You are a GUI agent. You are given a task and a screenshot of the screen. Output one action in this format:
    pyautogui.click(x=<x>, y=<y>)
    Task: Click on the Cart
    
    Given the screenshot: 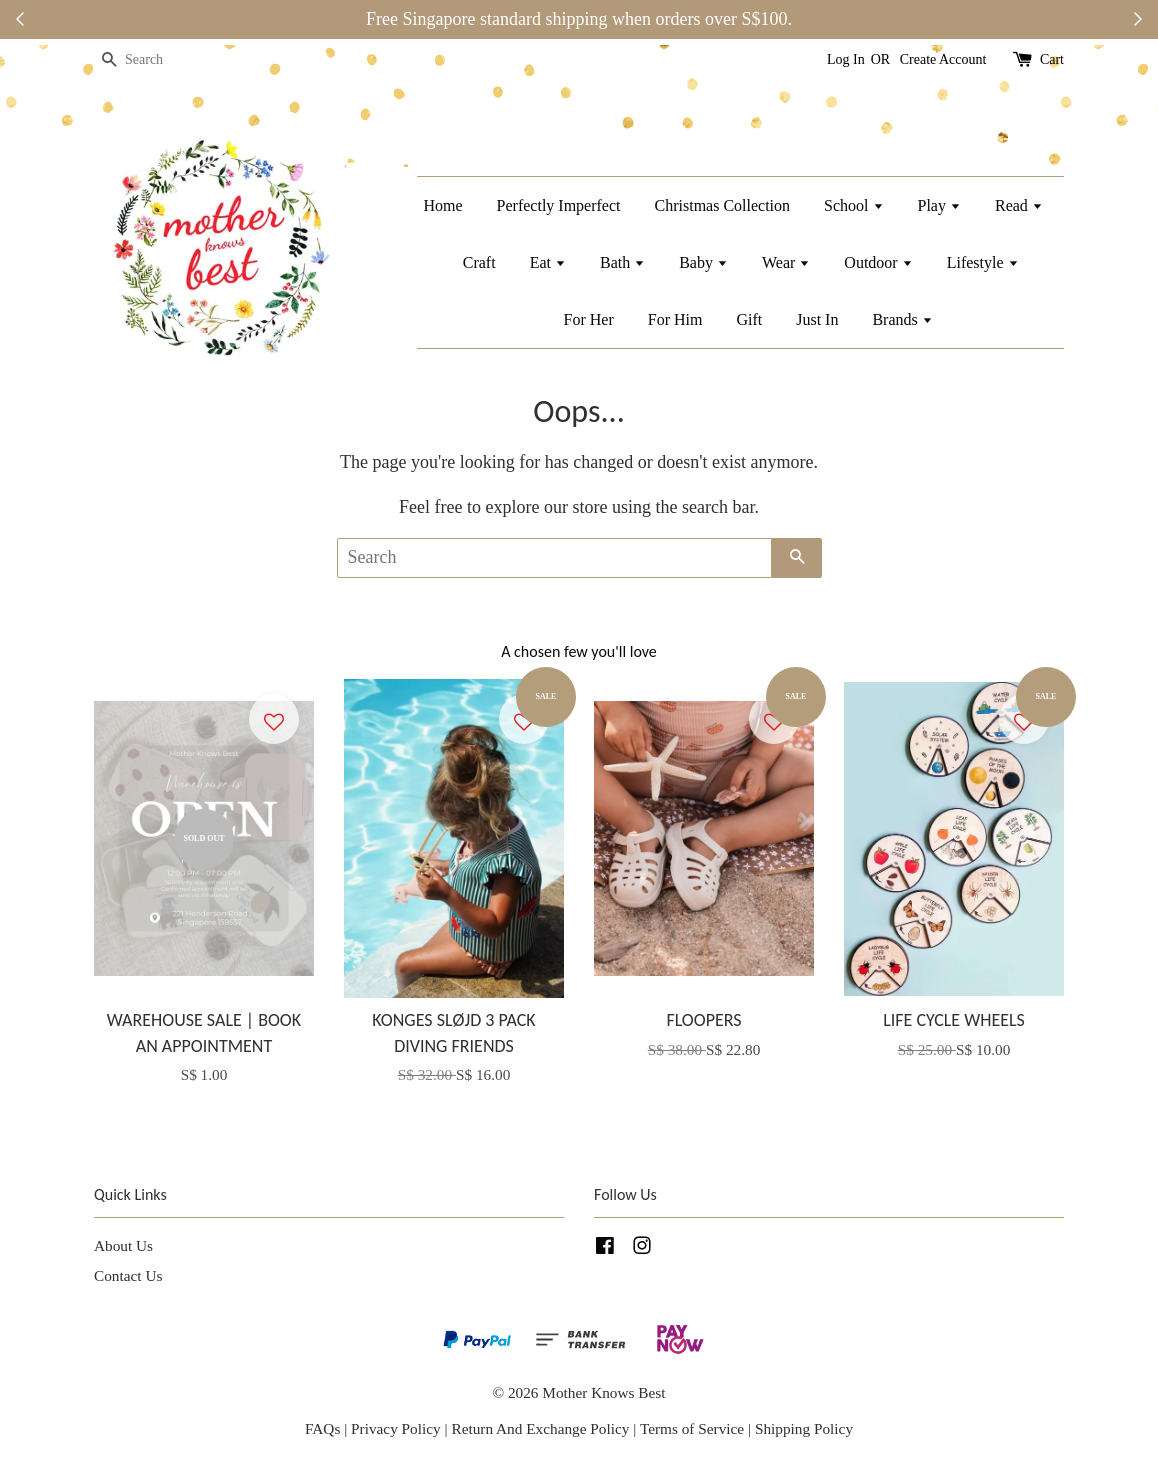 What is the action you would take?
    pyautogui.click(x=1052, y=59)
    